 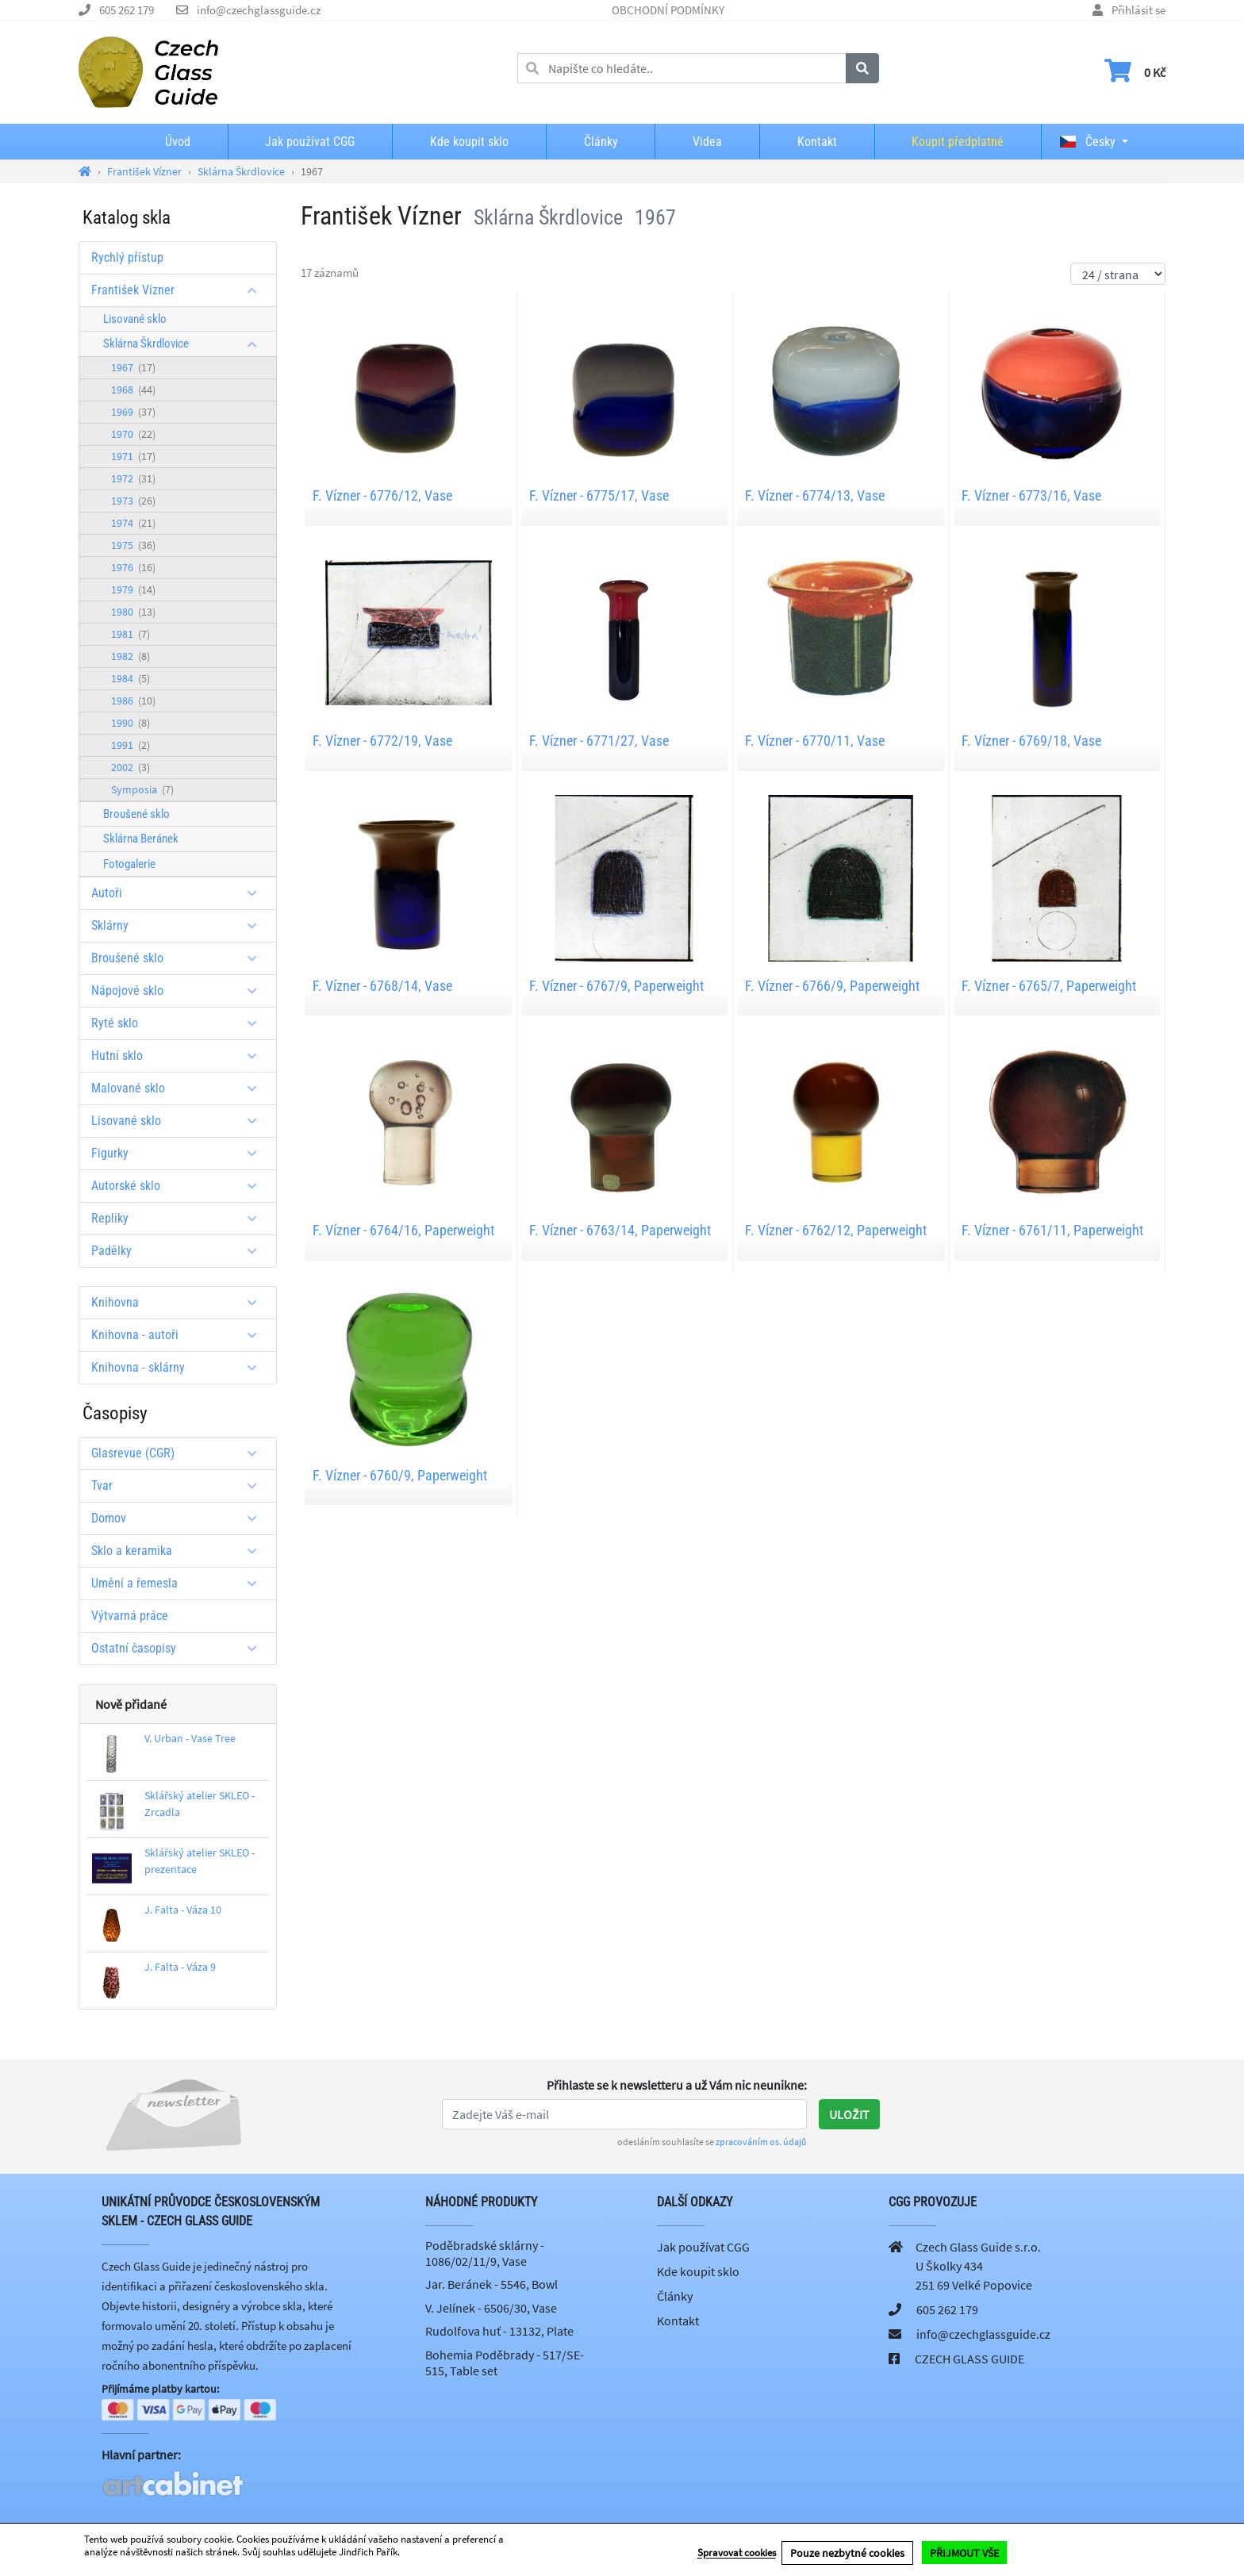 I want to click on Ryté sklo, so click(x=179, y=1023).